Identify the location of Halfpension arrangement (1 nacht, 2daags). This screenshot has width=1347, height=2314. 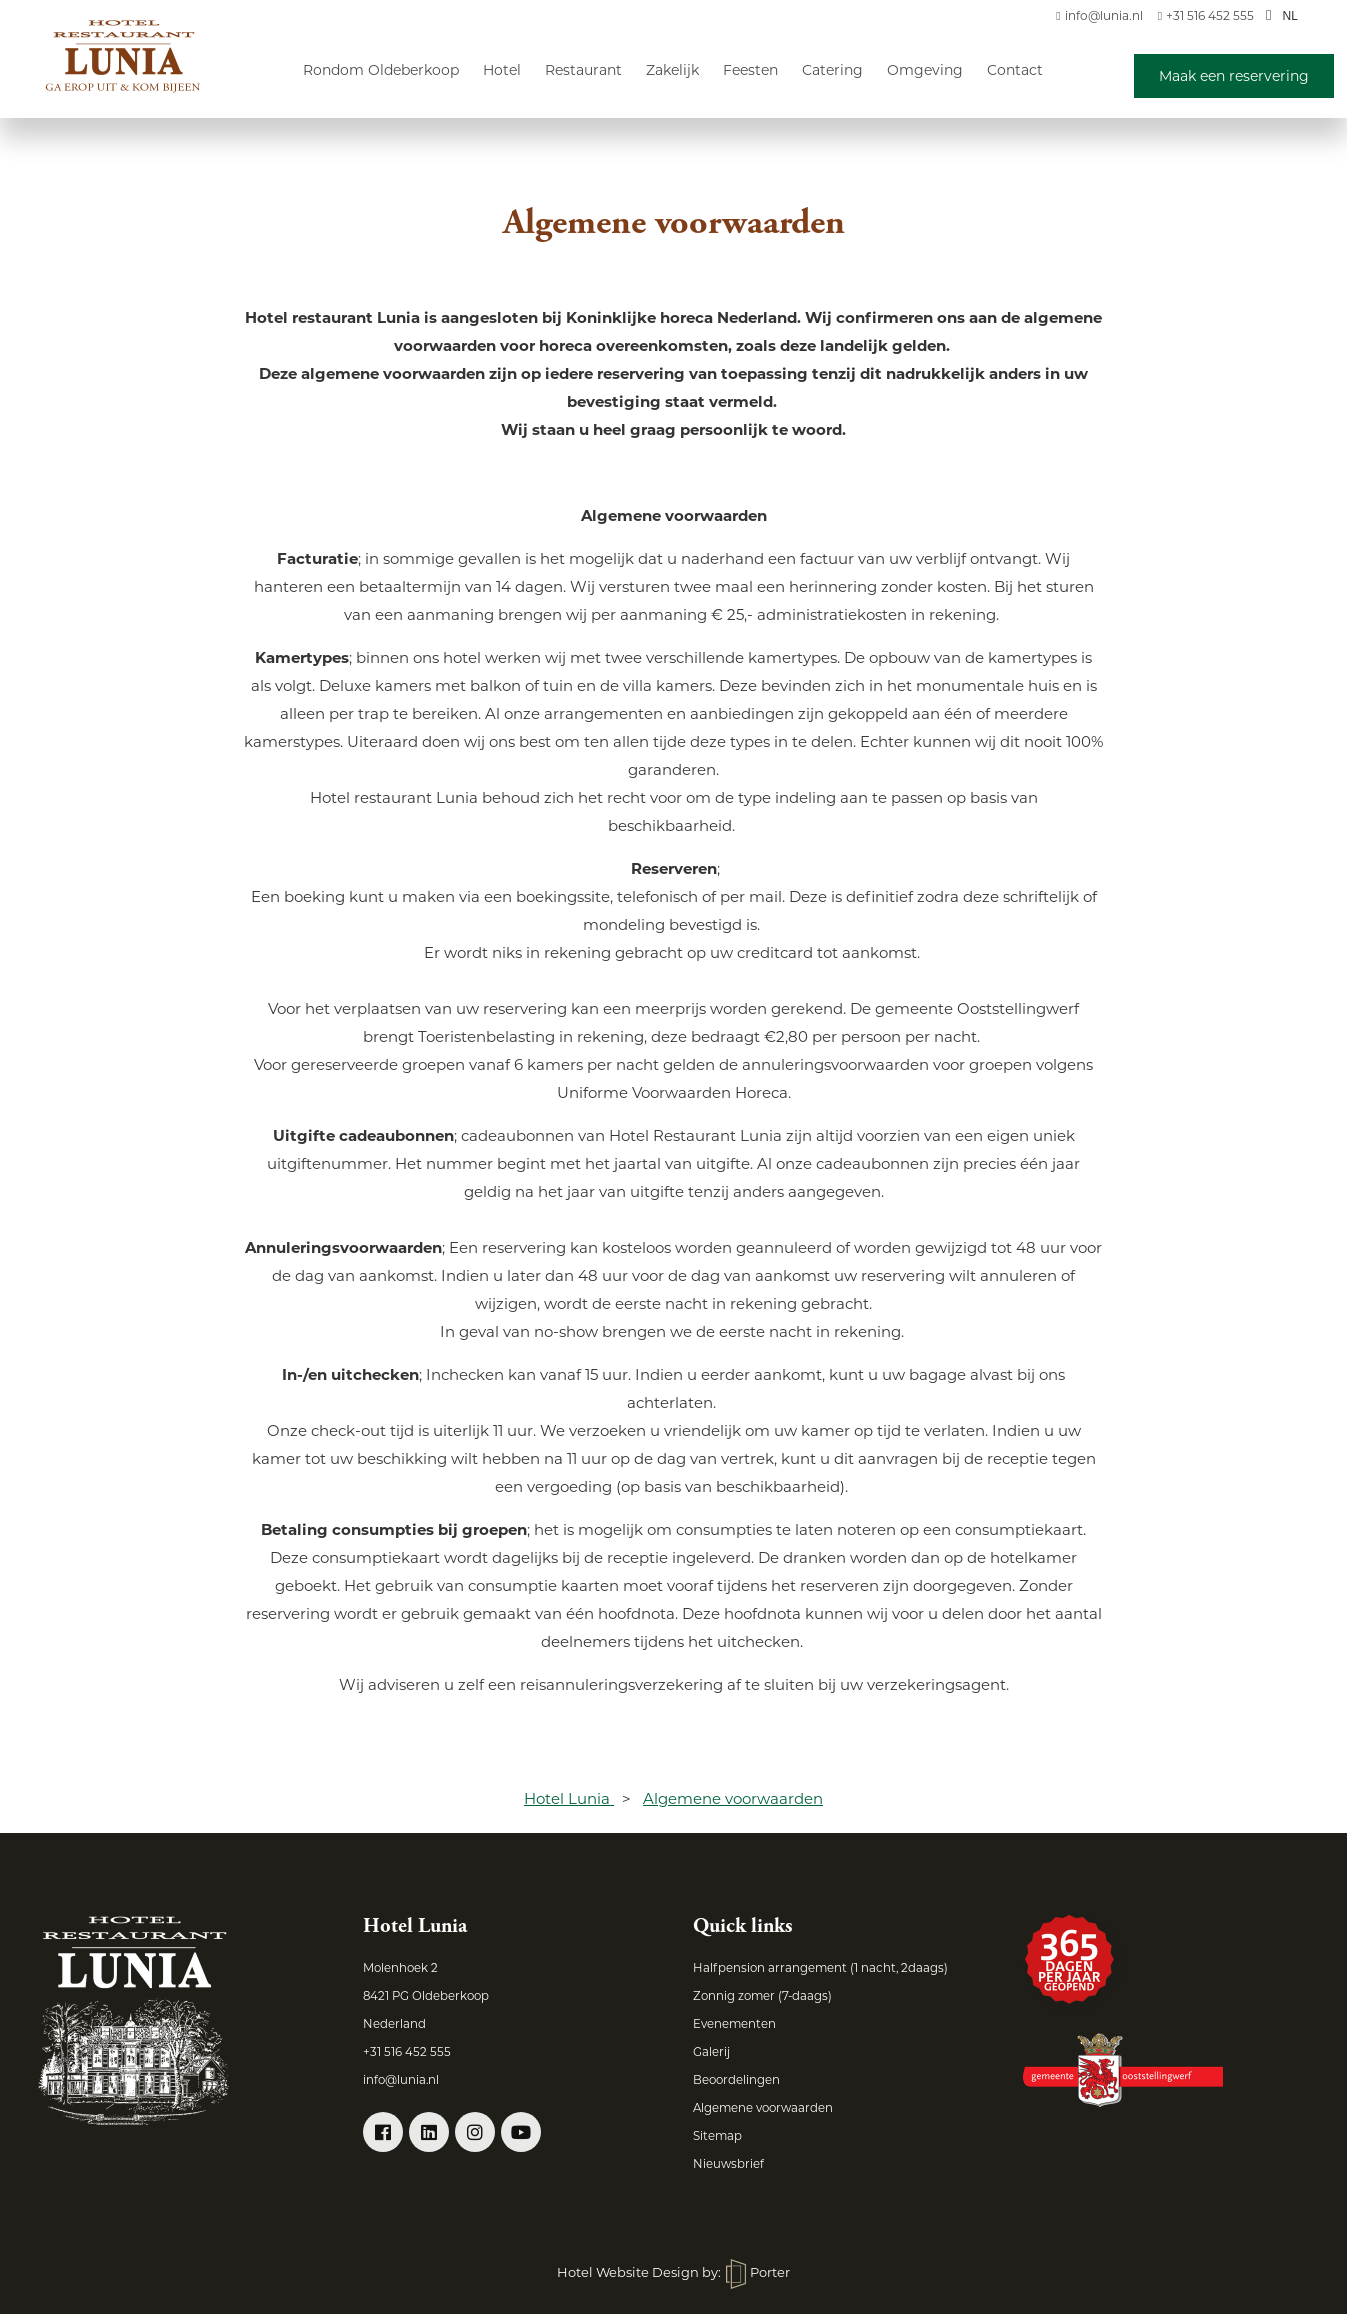
(820, 1968).